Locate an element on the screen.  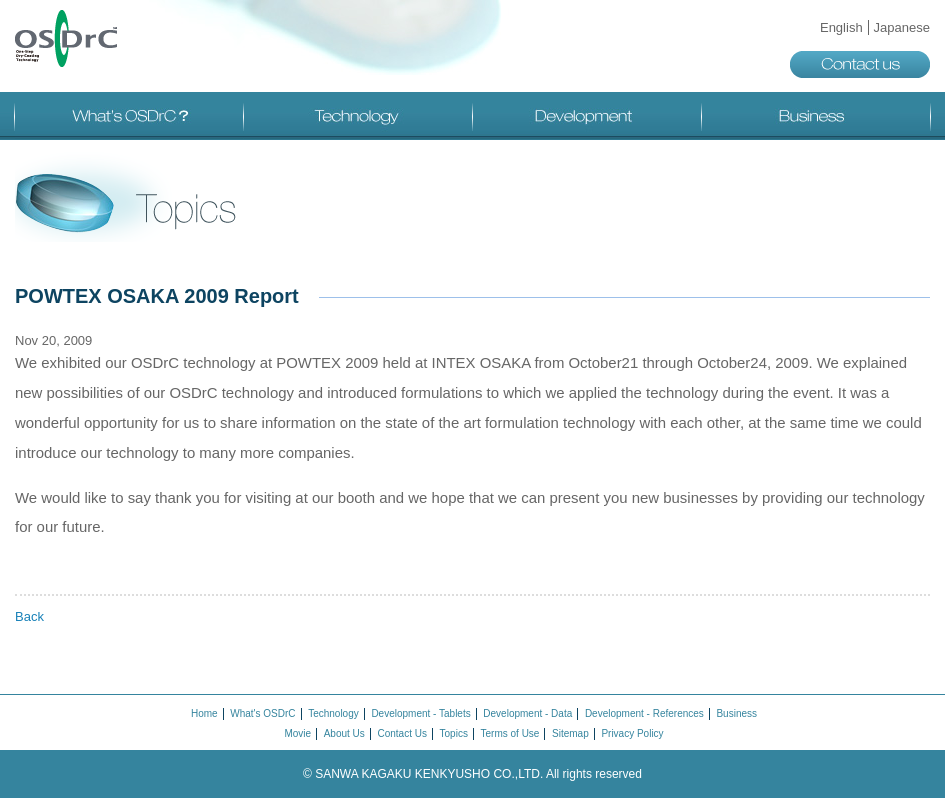
Development - Tablets is located at coordinates (420, 713).